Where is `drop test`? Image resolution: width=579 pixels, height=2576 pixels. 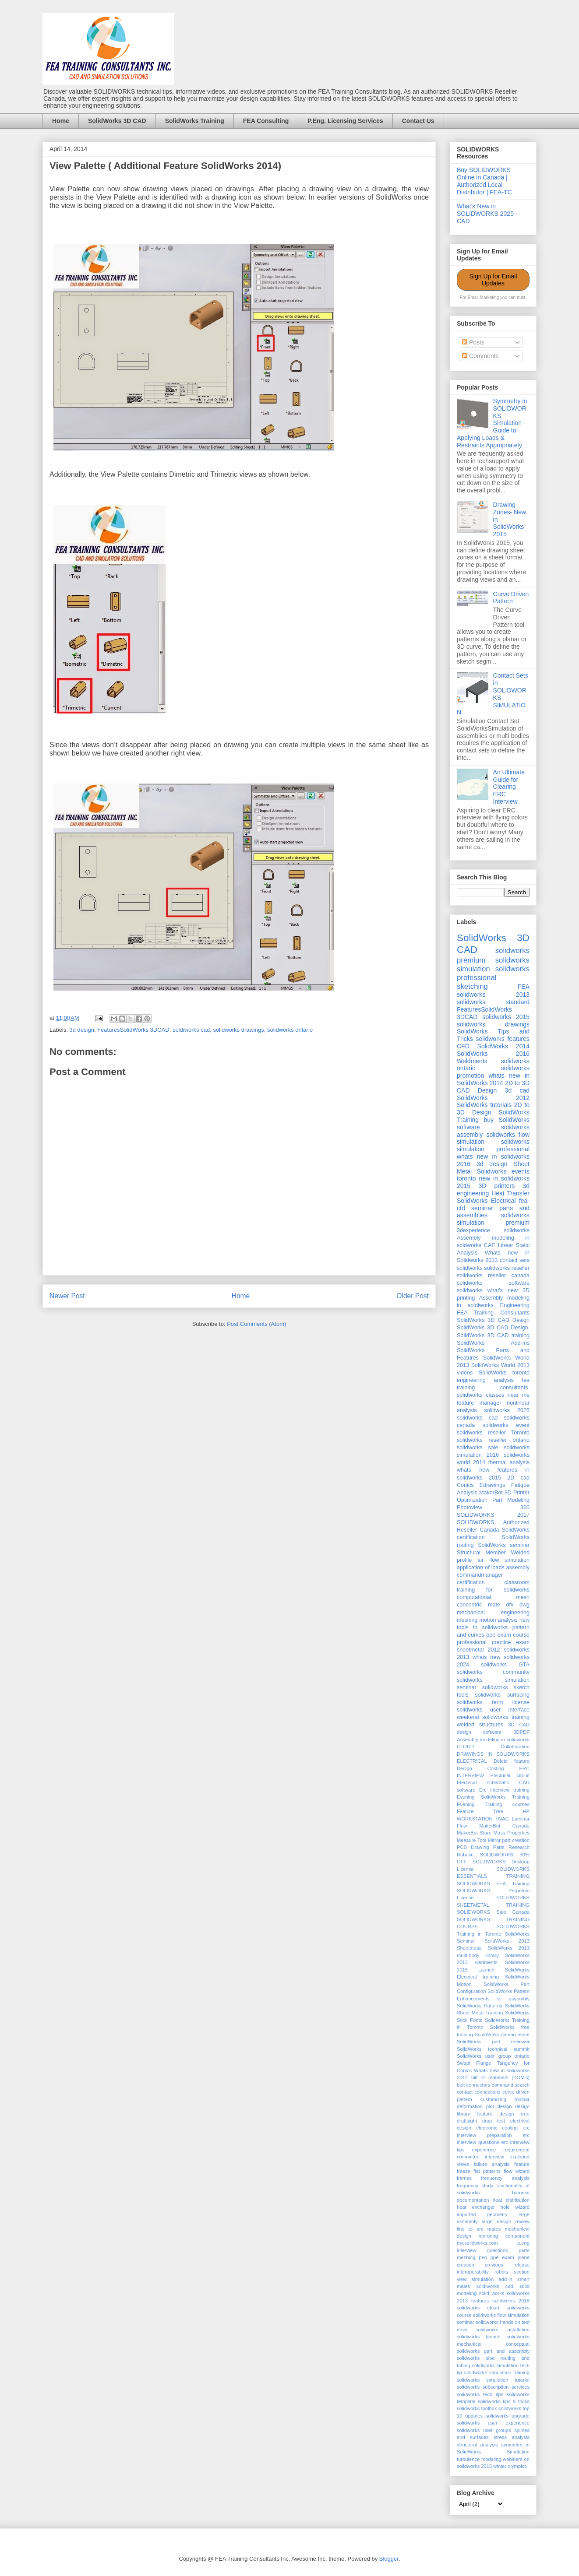
drop test is located at coordinates (493, 2120).